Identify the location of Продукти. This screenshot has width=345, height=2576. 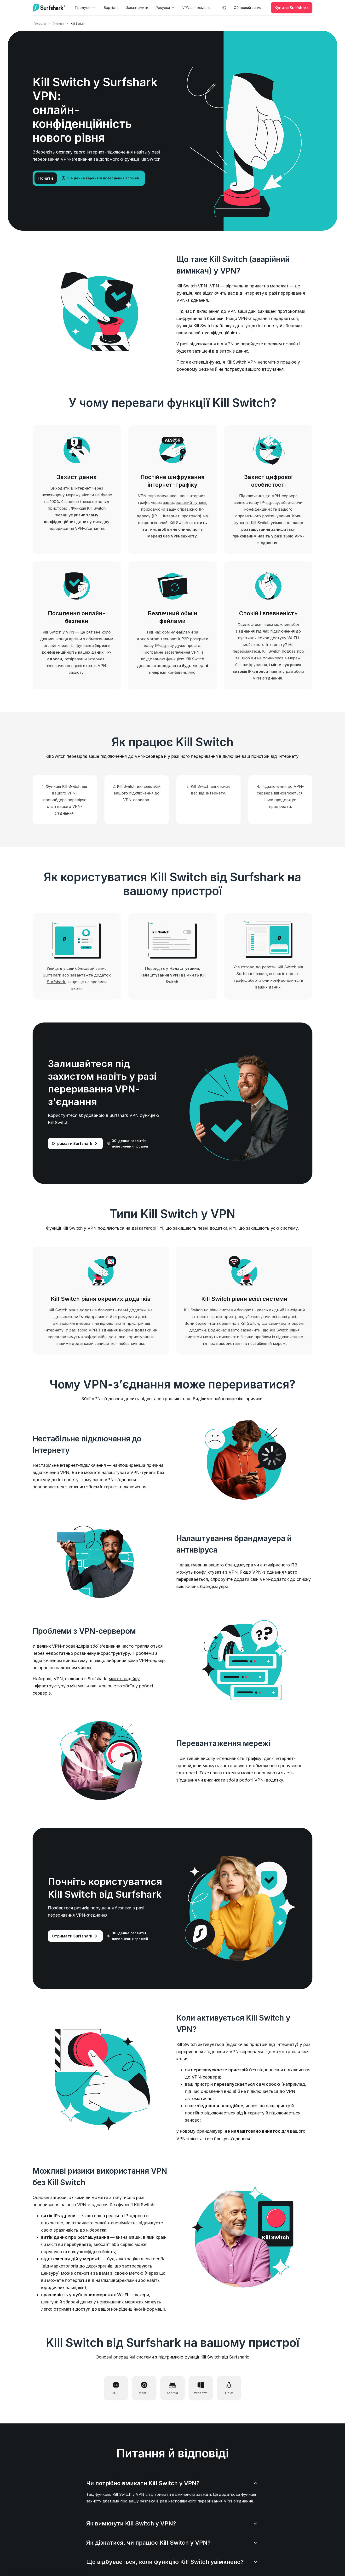
(85, 8).